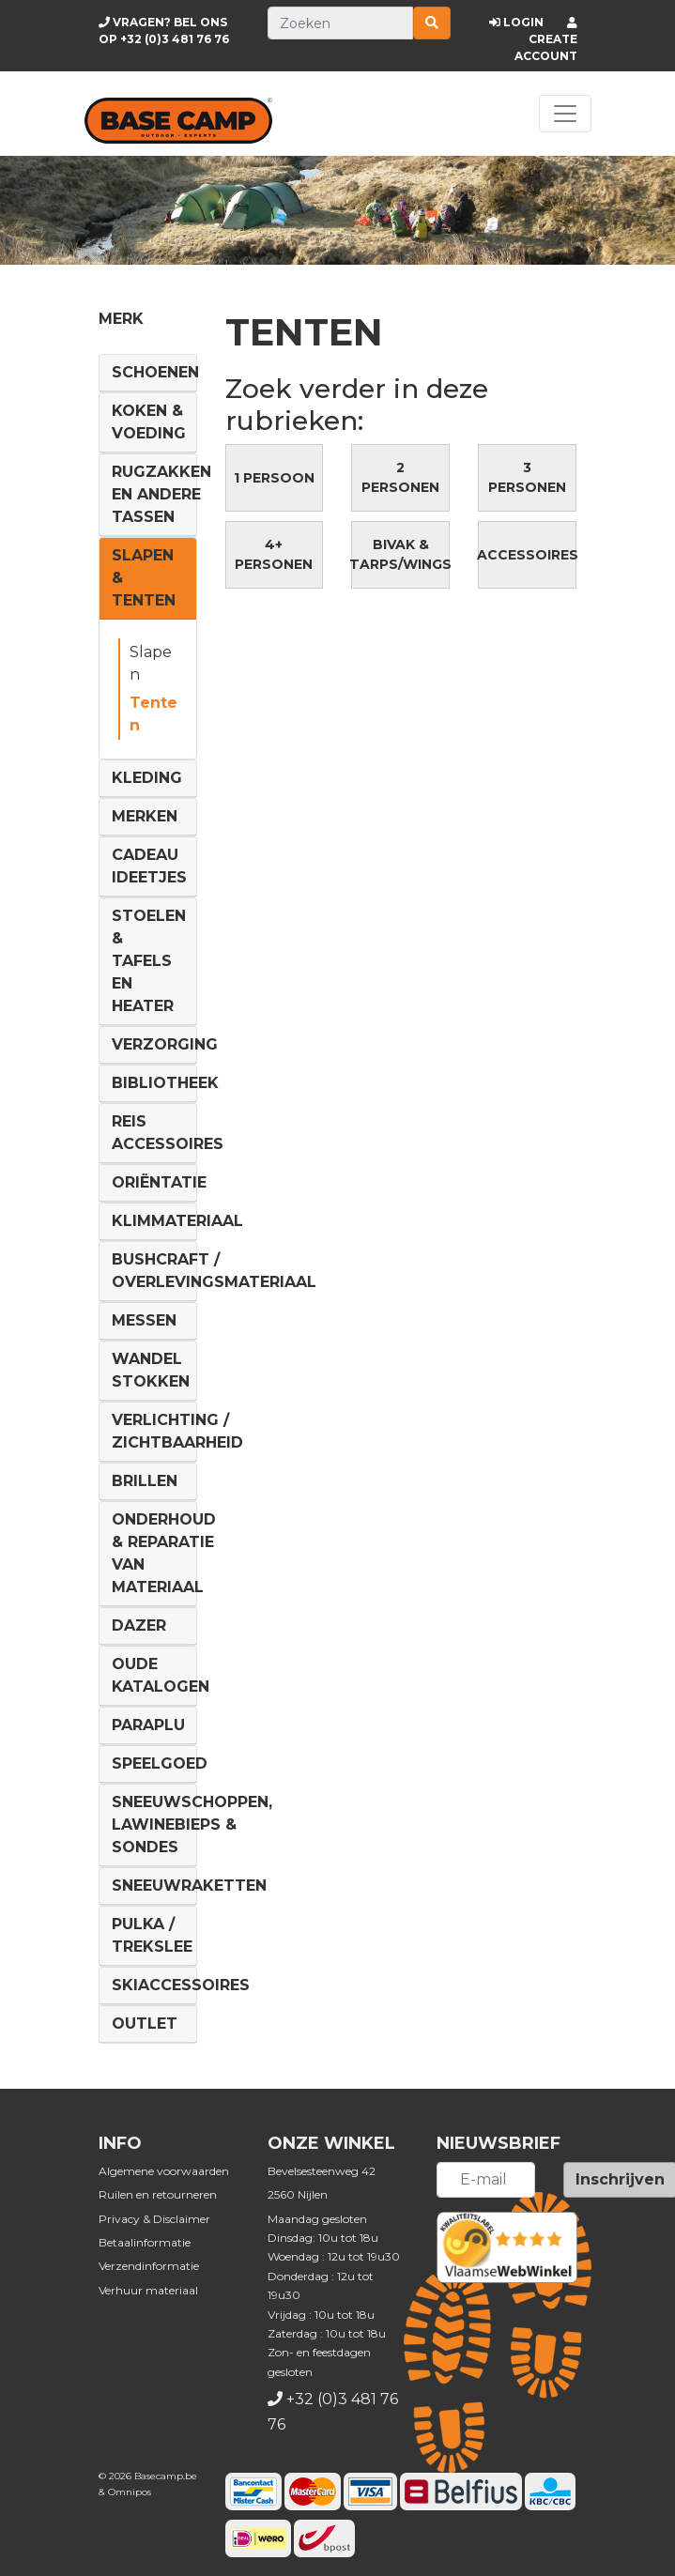 This screenshot has width=675, height=2576. What do you see at coordinates (165, 1083) in the screenshot?
I see `Bibliotheek` at bounding box center [165, 1083].